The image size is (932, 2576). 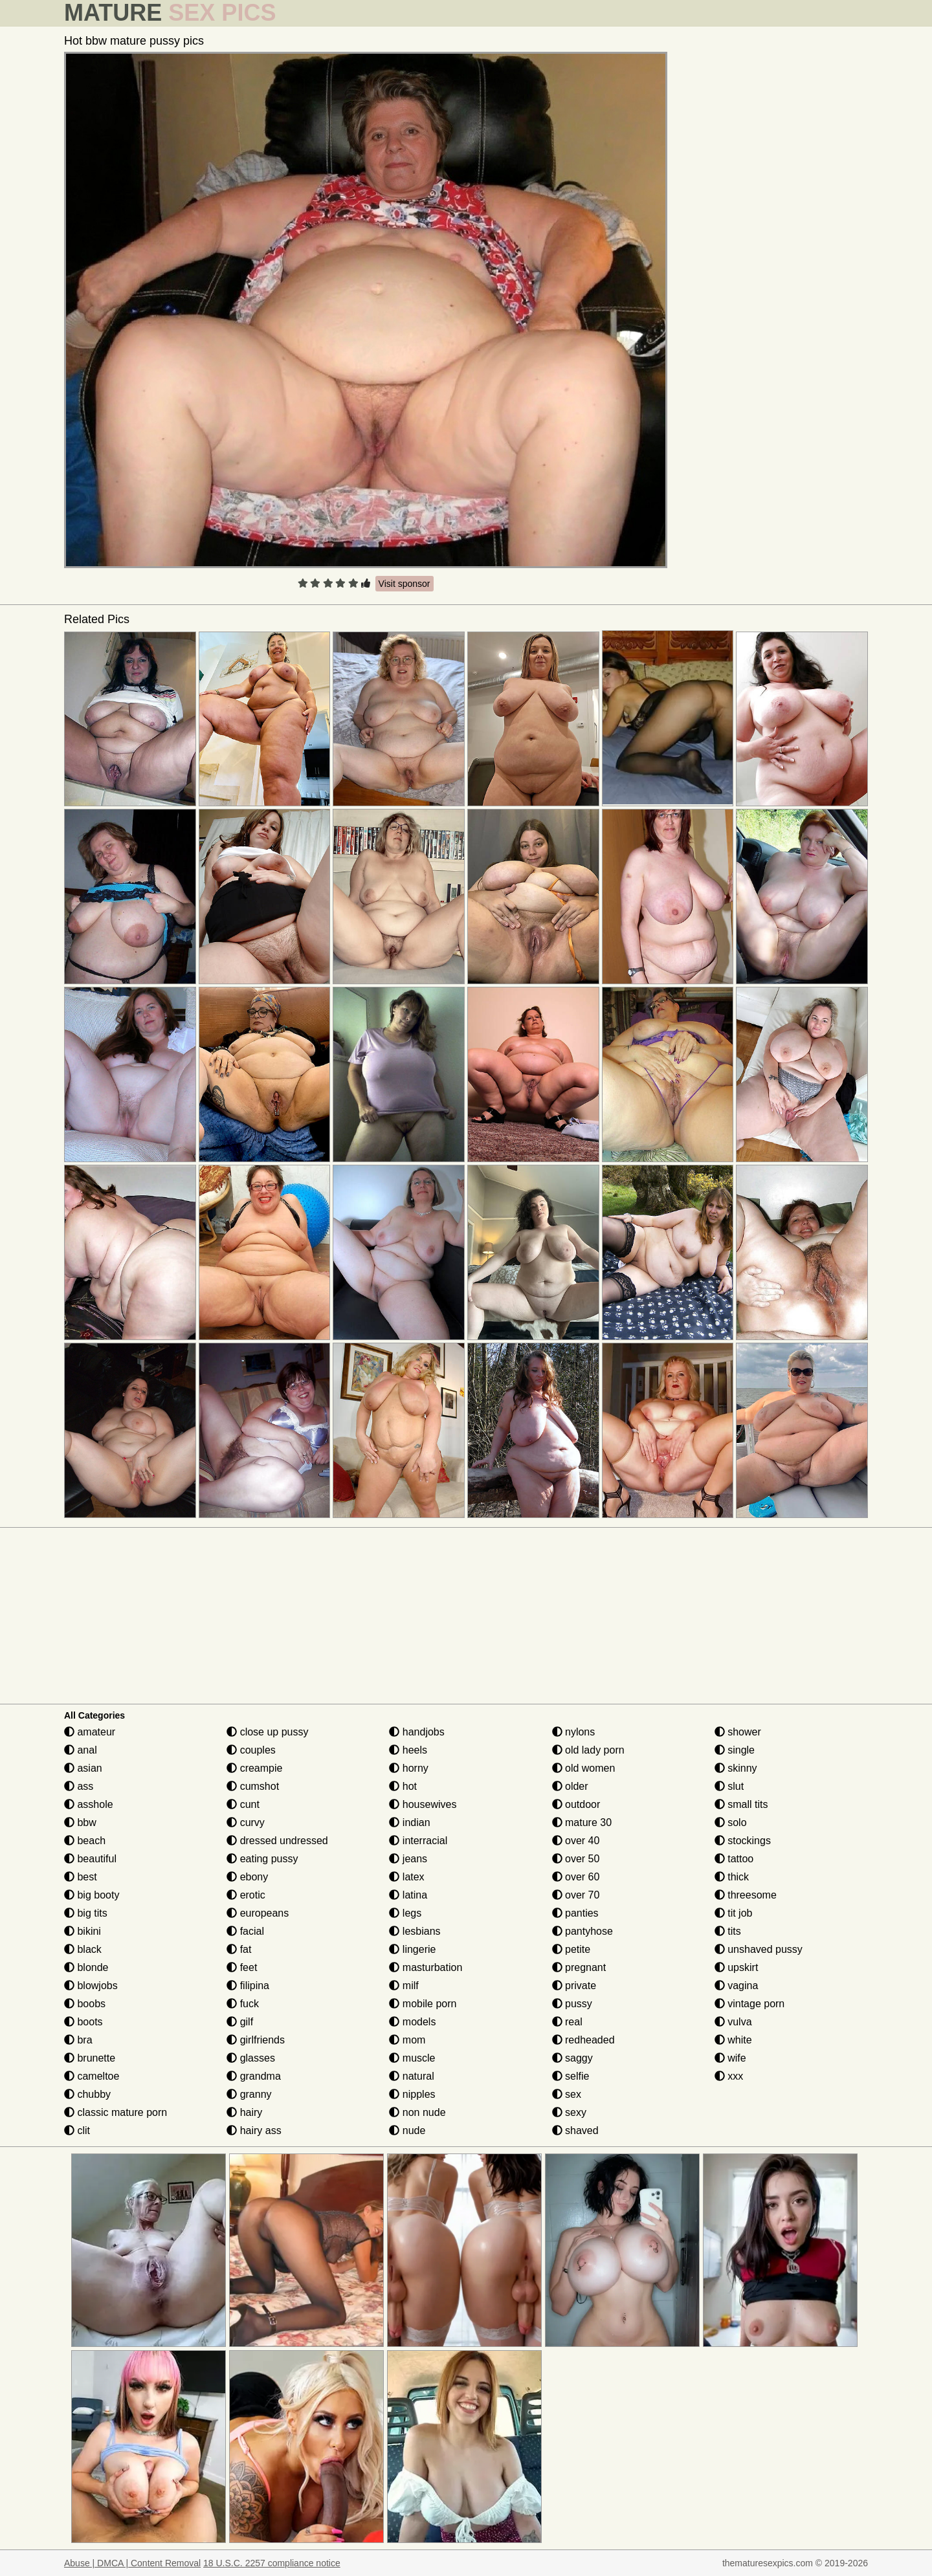 I want to click on over 50, so click(x=576, y=1858).